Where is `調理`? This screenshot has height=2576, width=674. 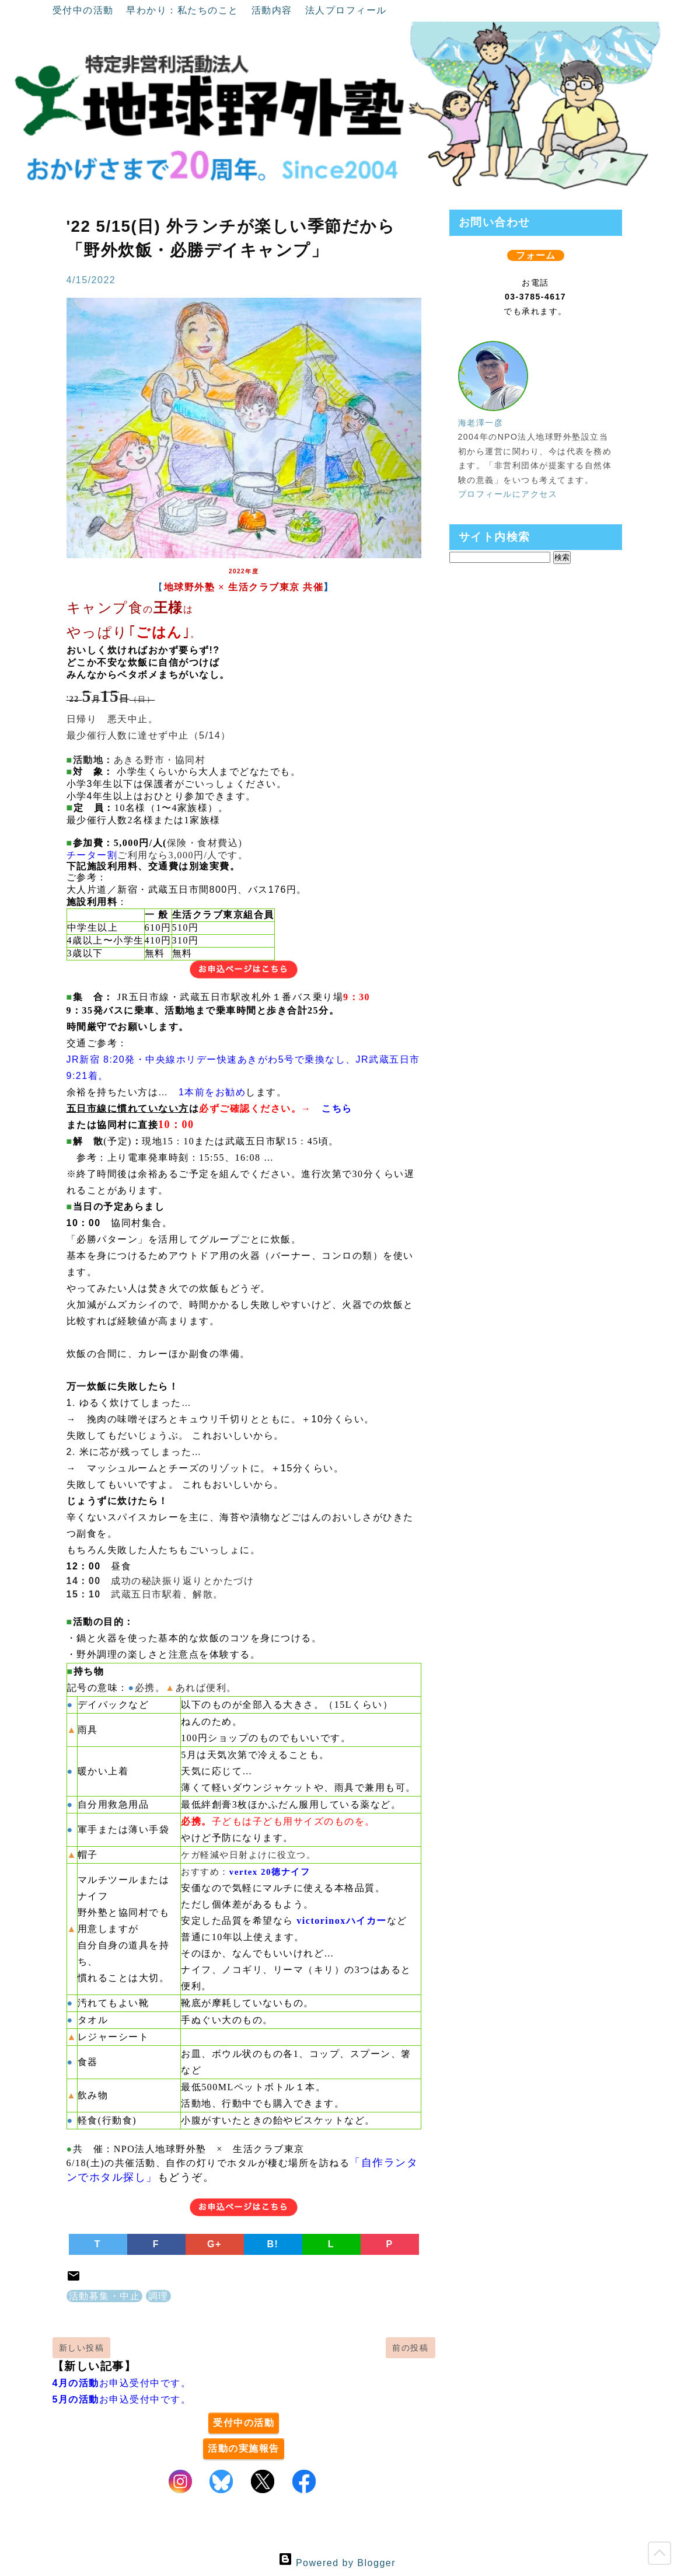
調理 is located at coordinates (158, 2296).